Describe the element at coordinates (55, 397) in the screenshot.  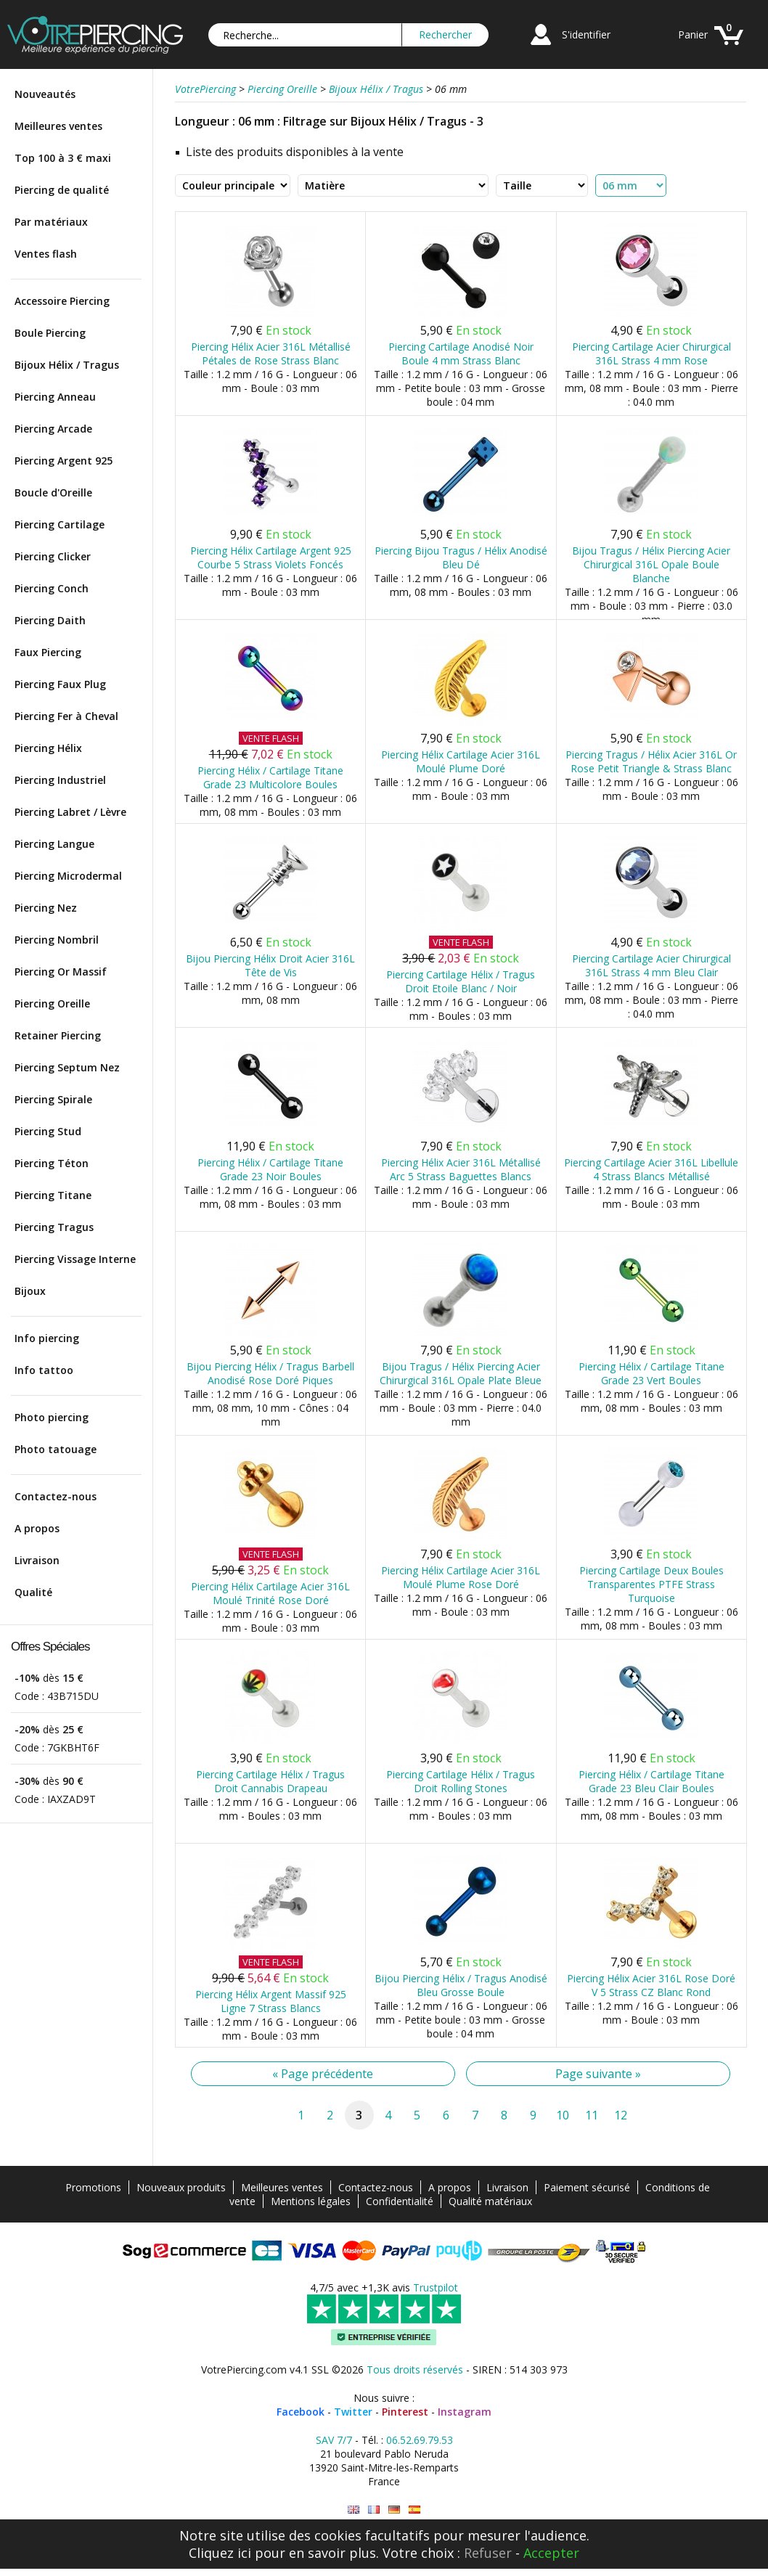
I see `Piercing Anneau` at that location.